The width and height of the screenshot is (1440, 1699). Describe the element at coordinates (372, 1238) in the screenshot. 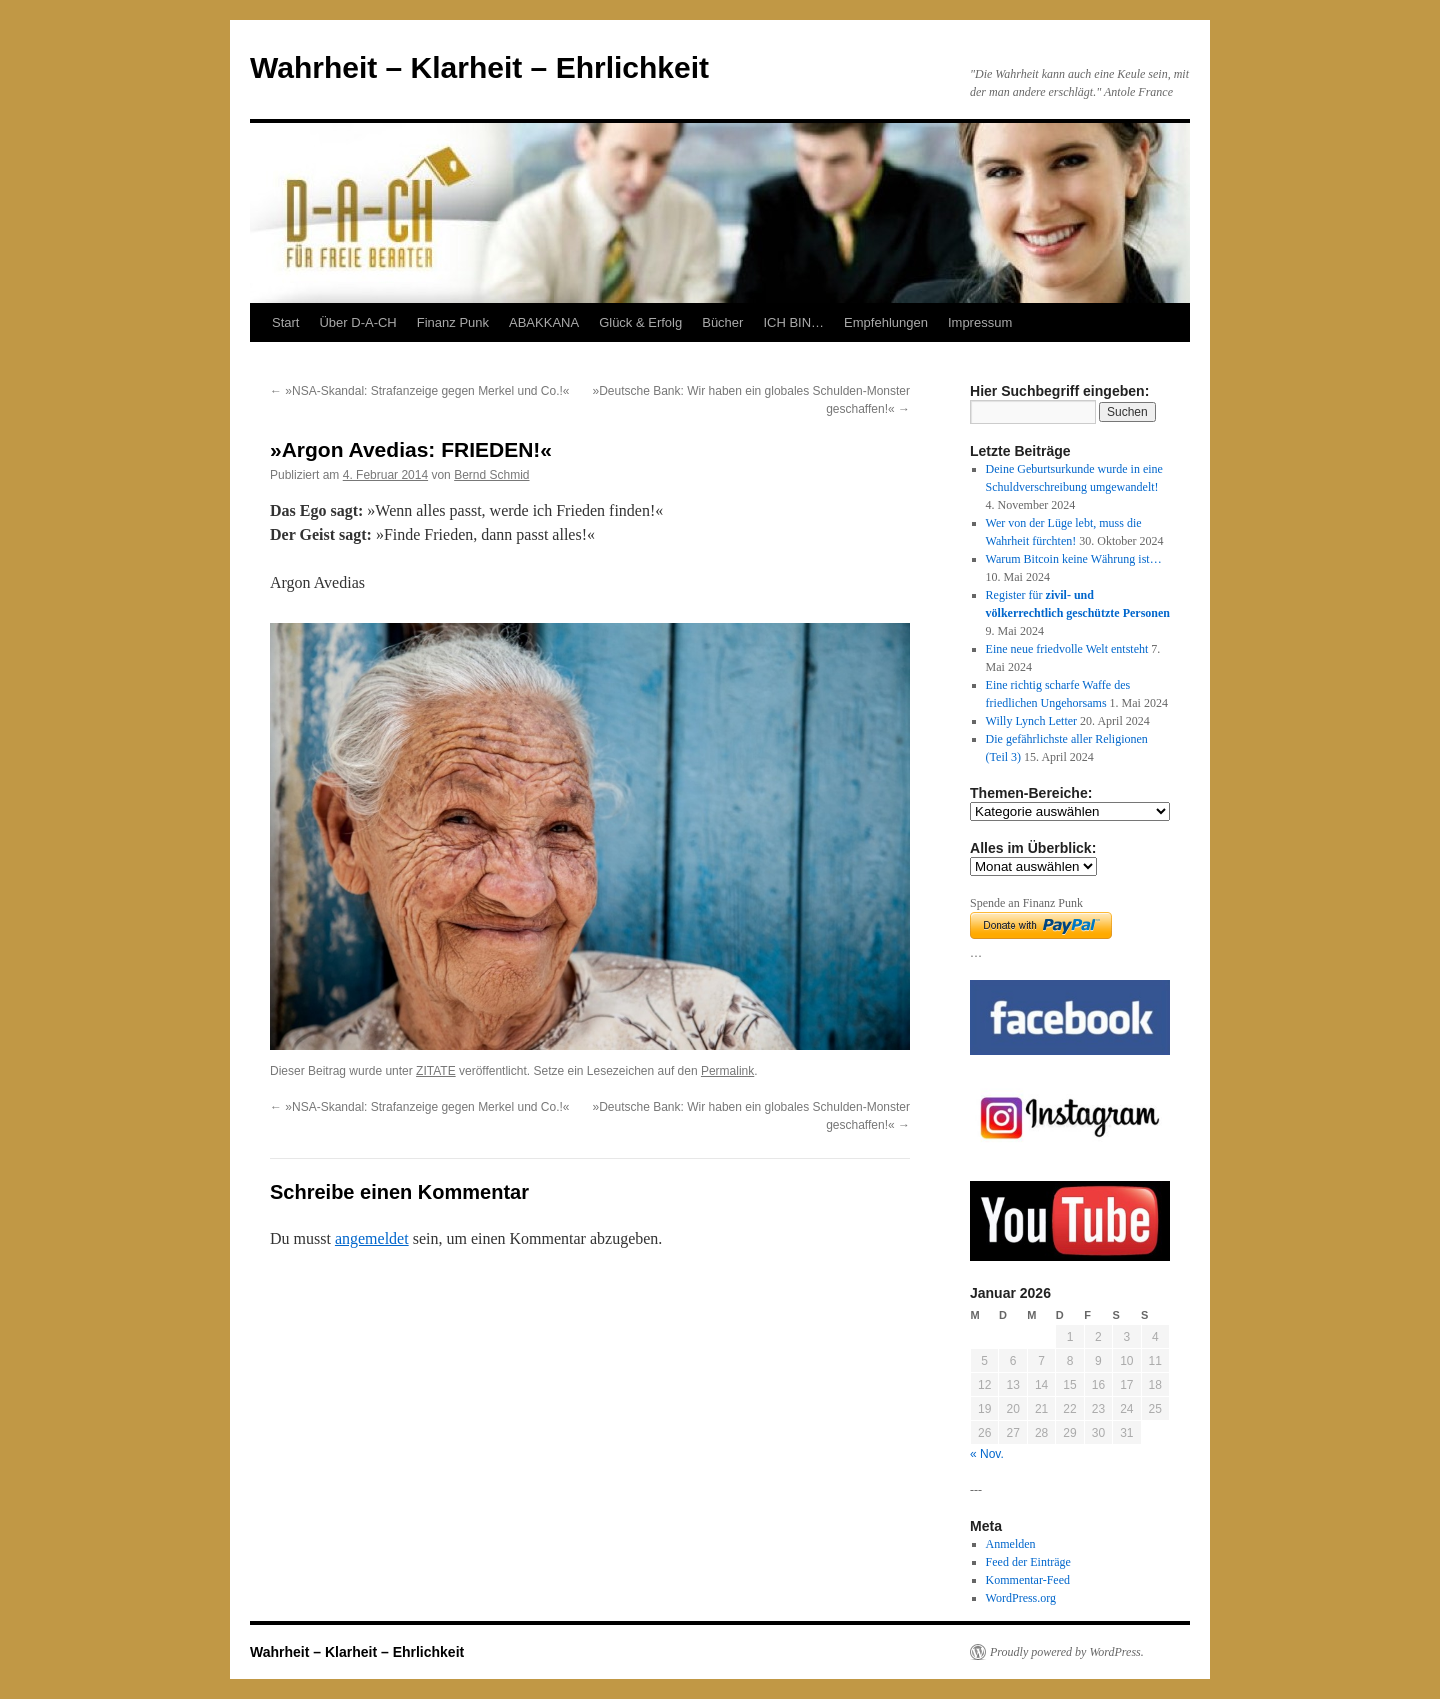

I see `angemeldet` at that location.